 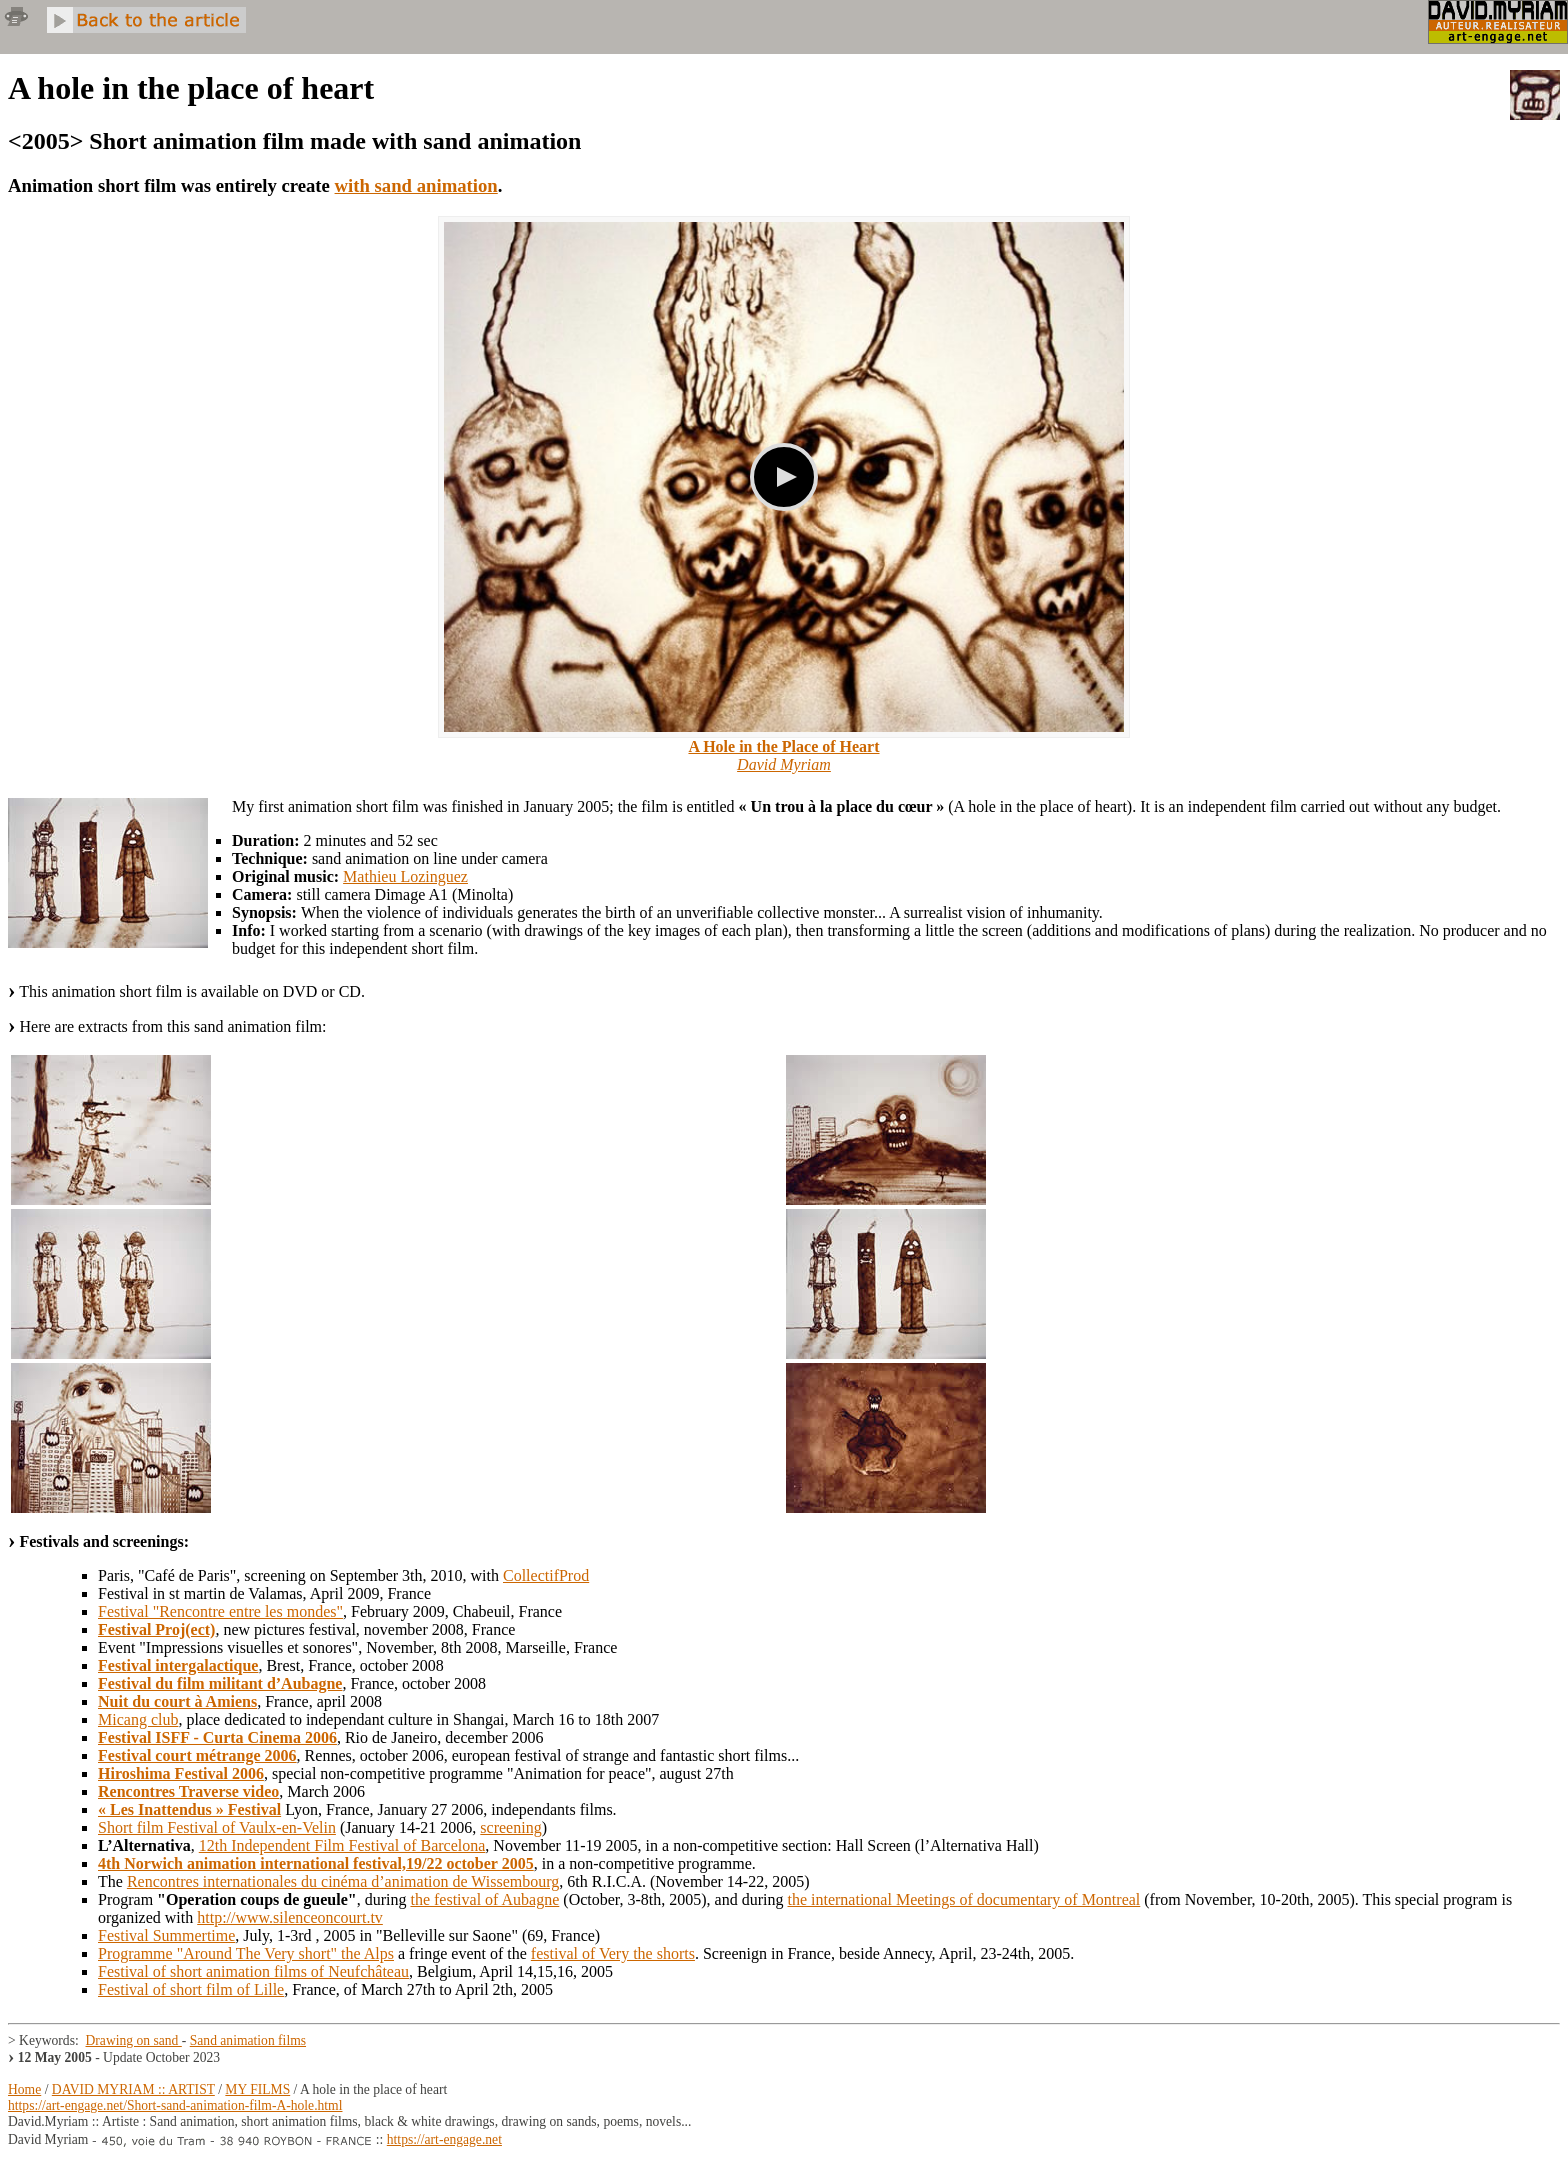 I want to click on Festival court métrange 2006, so click(x=197, y=1755).